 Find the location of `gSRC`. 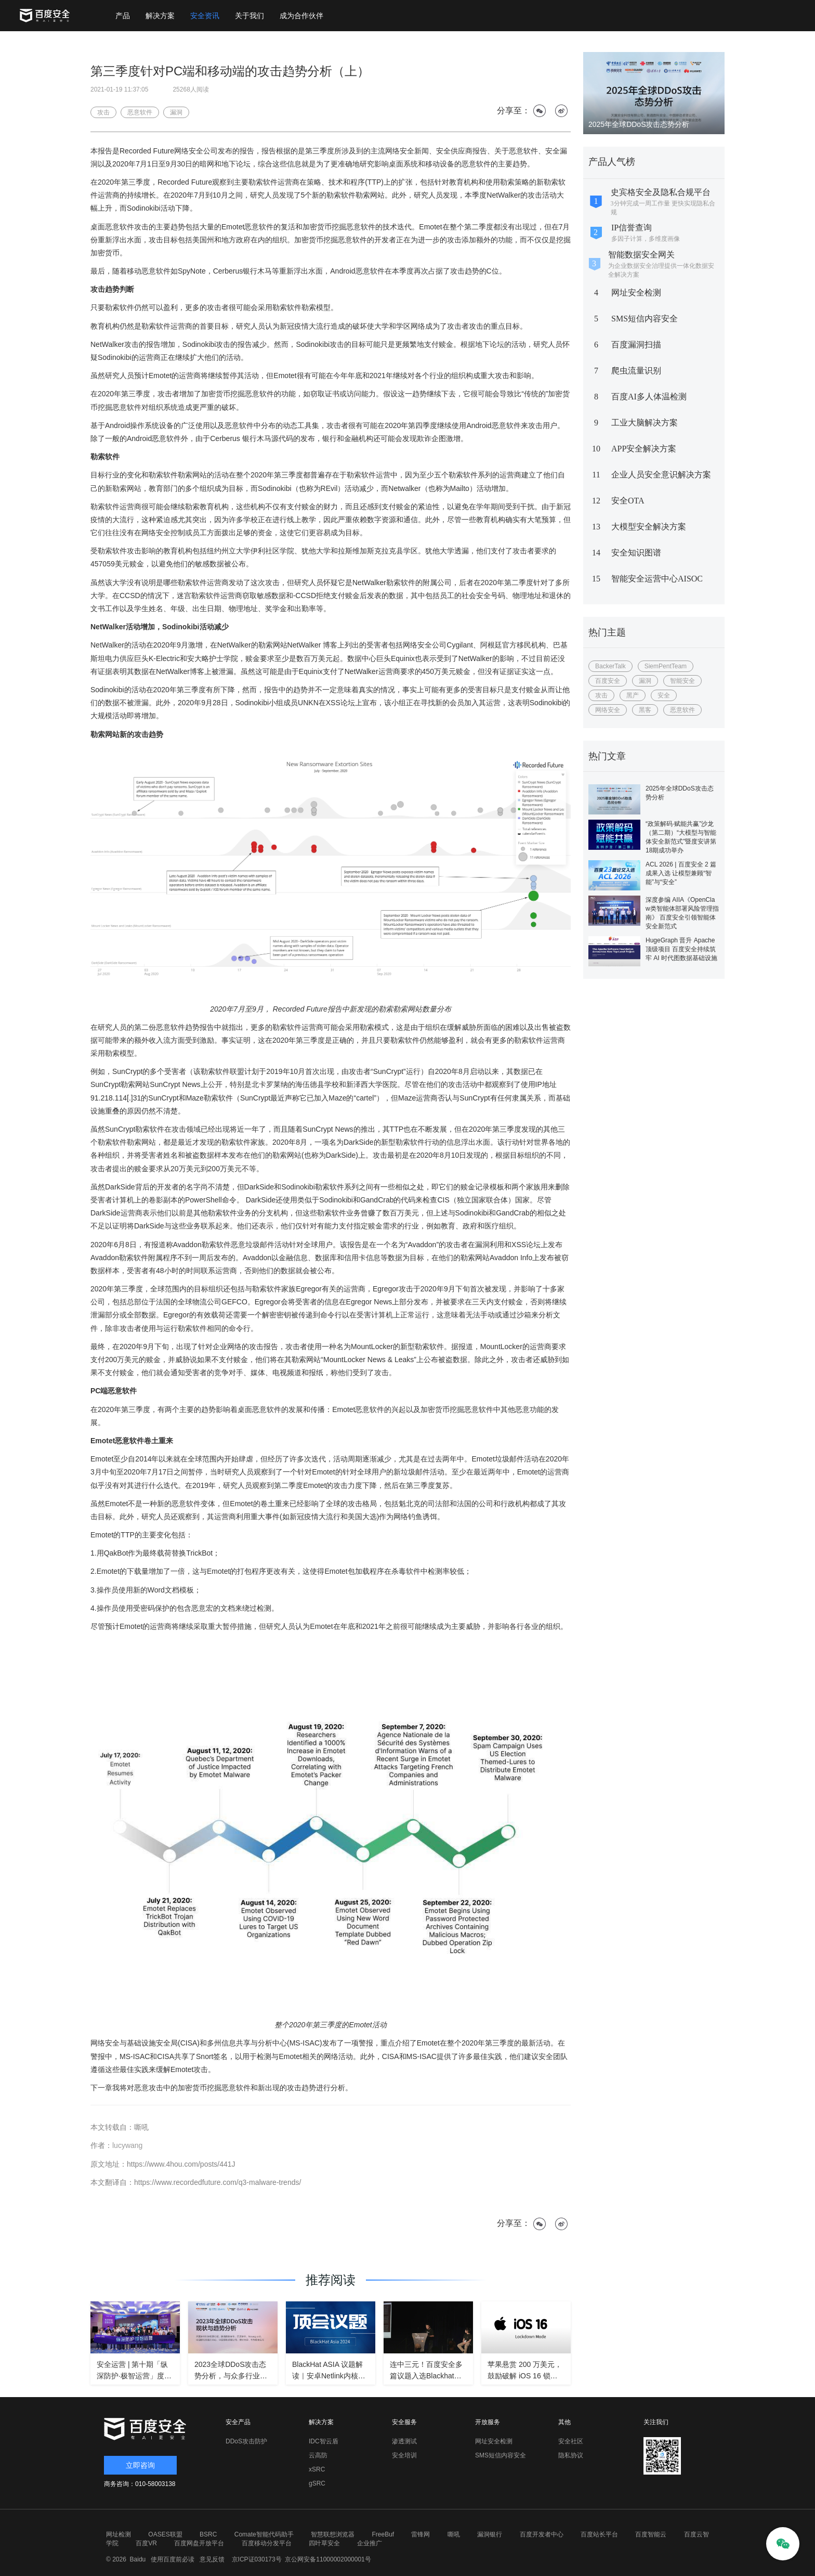

gSRC is located at coordinates (317, 2483).